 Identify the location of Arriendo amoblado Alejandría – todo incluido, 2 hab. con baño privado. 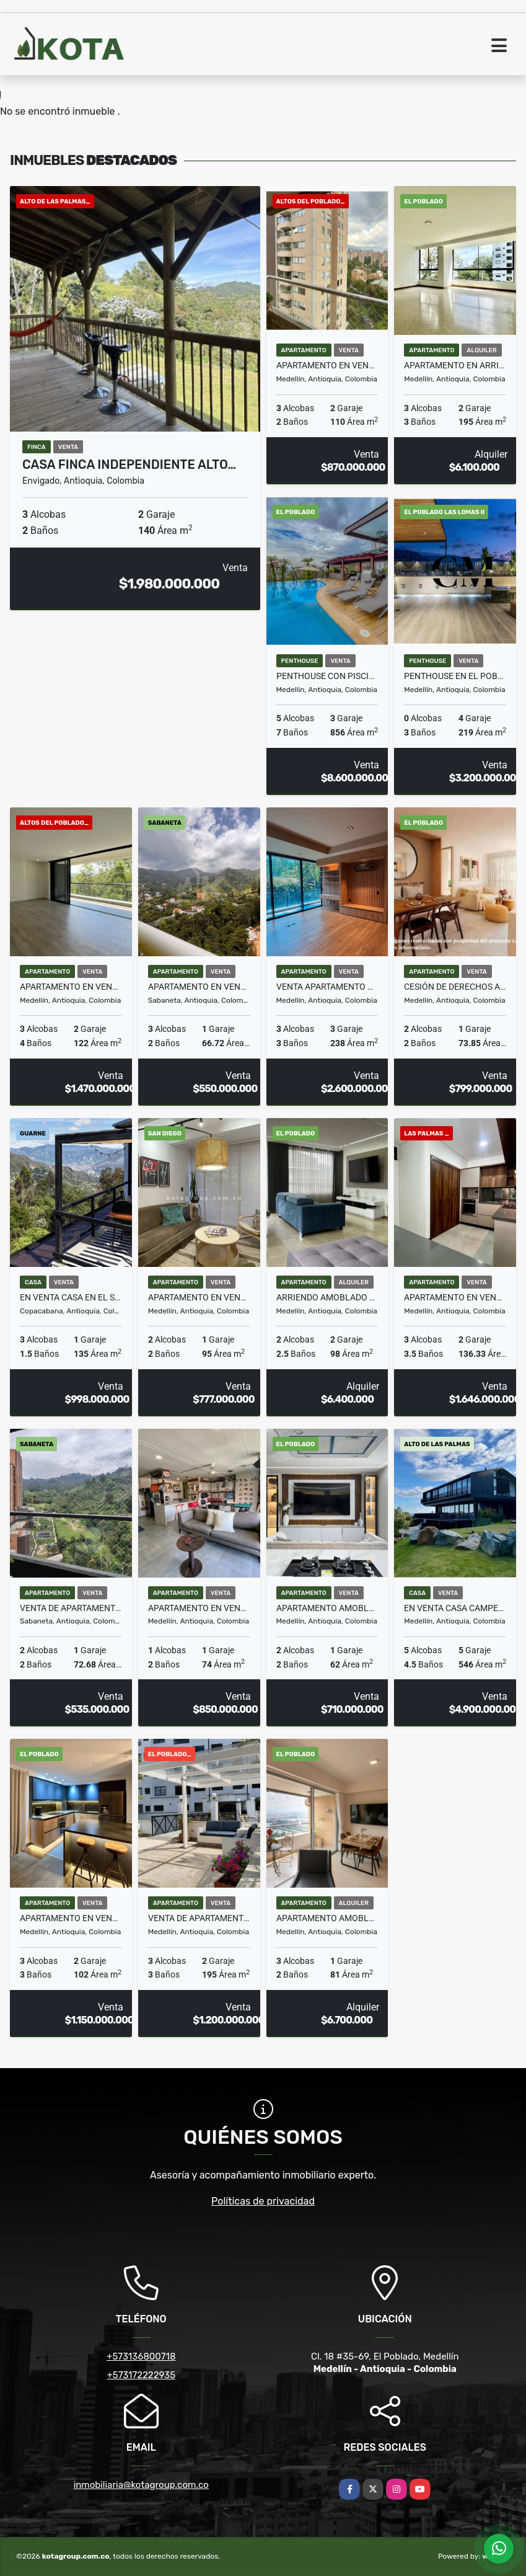
(327, 1297).